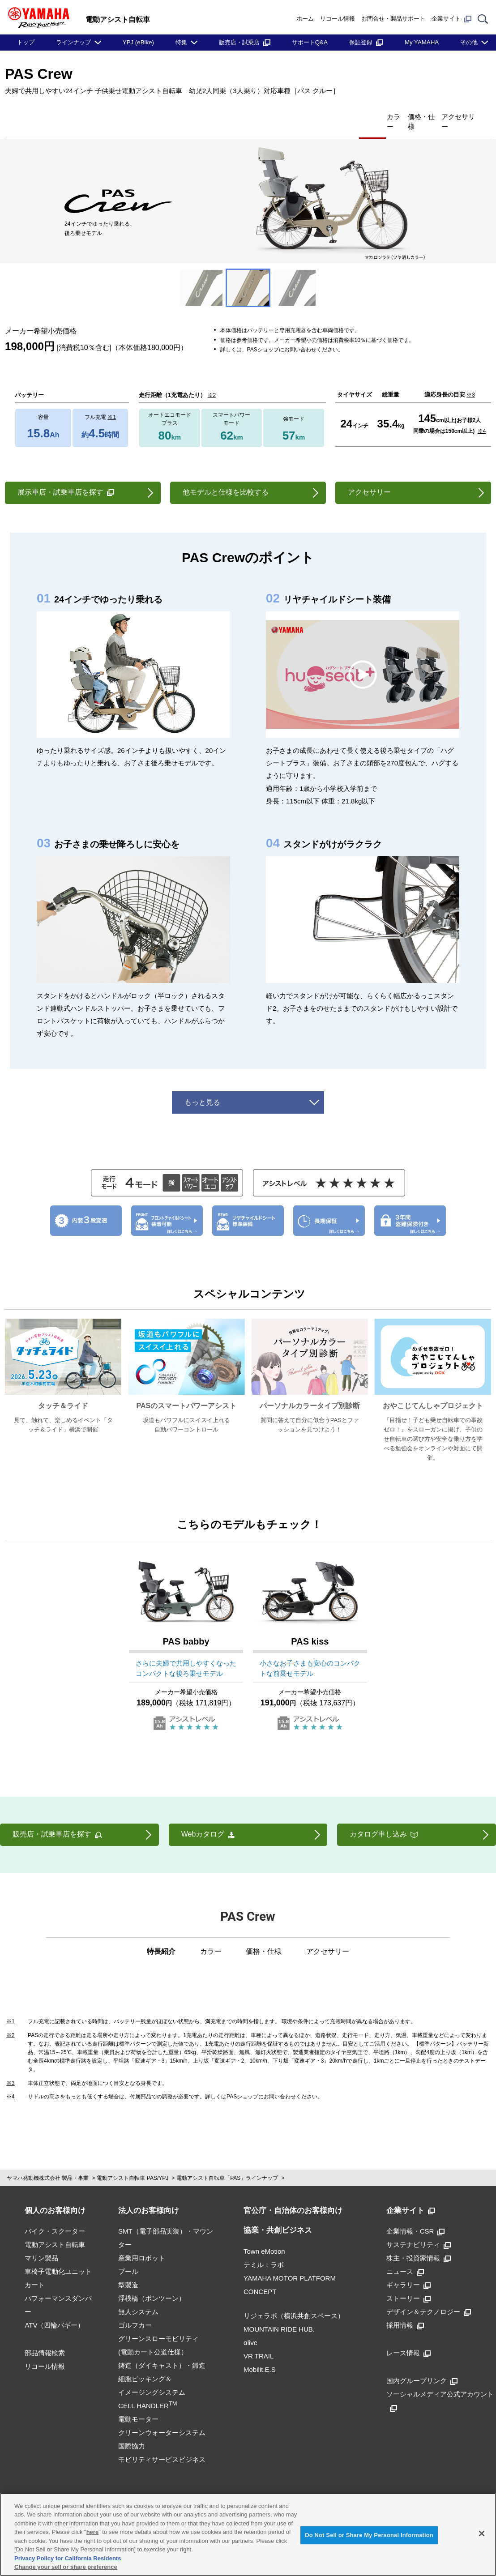 This screenshot has height=2576, width=496. What do you see at coordinates (469, 42) in the screenshot?
I see `その他` at bounding box center [469, 42].